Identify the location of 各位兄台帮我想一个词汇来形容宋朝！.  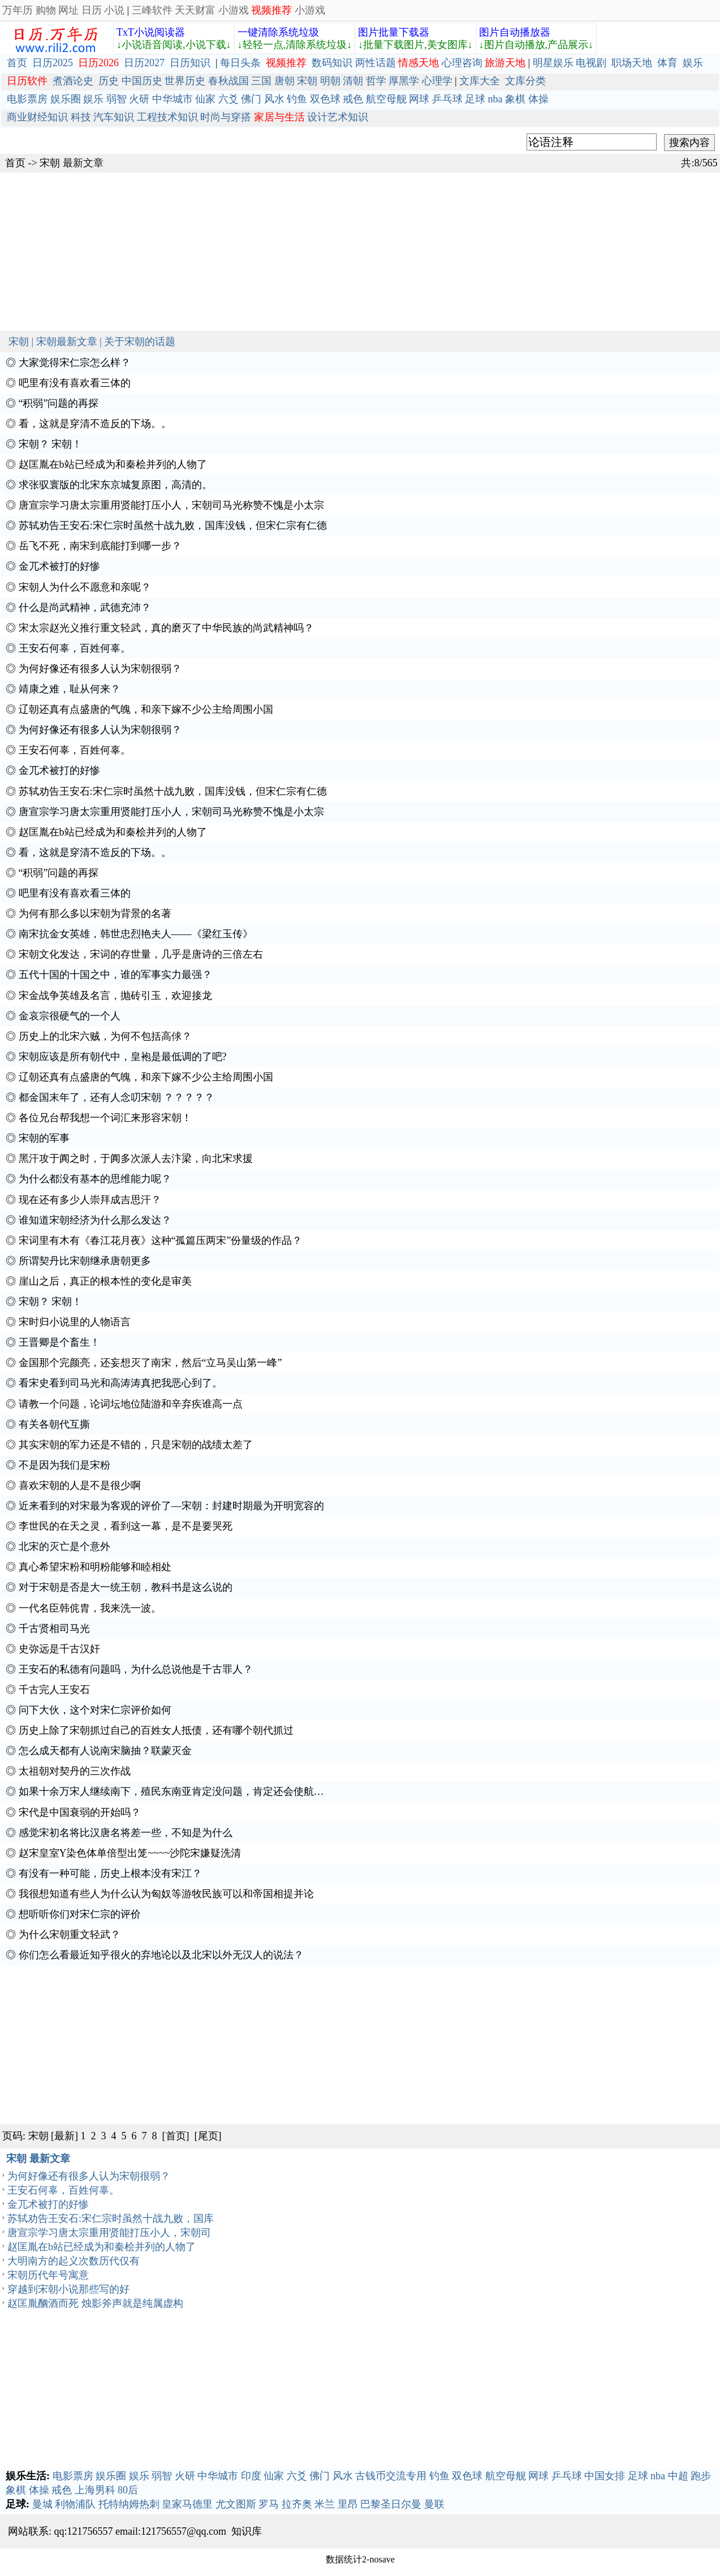
(105, 1117).